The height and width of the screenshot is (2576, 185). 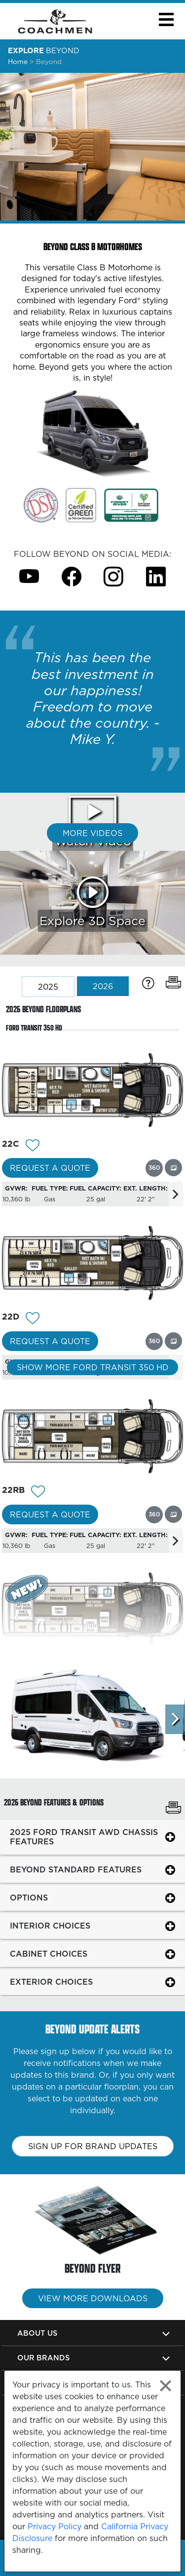 I want to click on [Beyond Youtube Page], so click(x=29, y=576).